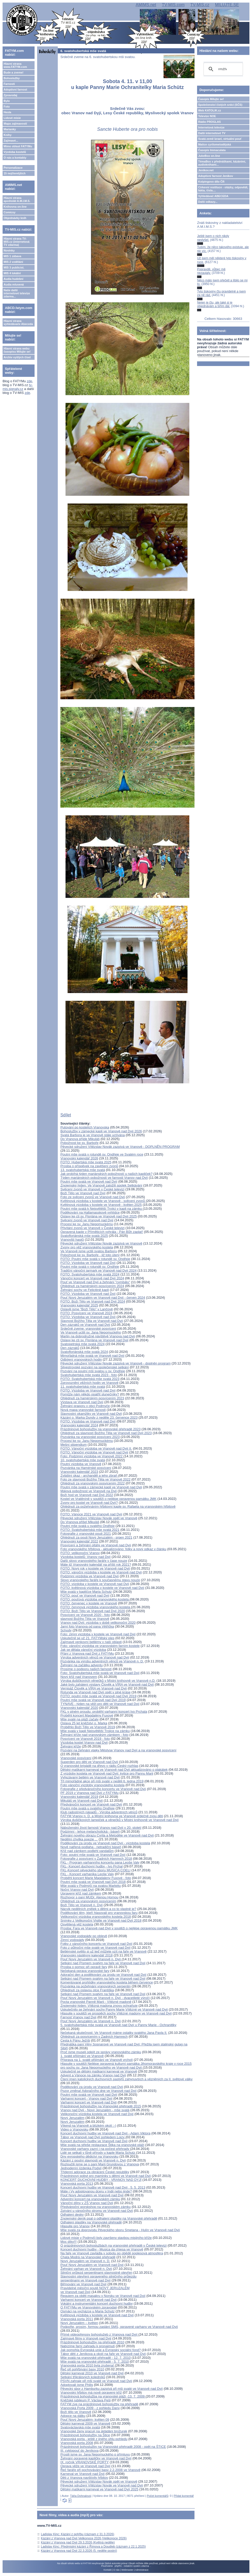 The width and height of the screenshot is (252, 2576). Describe the element at coordinates (89, 1503) in the screenshot. I see `Zvony pro kostel ve Vranově nad Dyjí?` at that location.